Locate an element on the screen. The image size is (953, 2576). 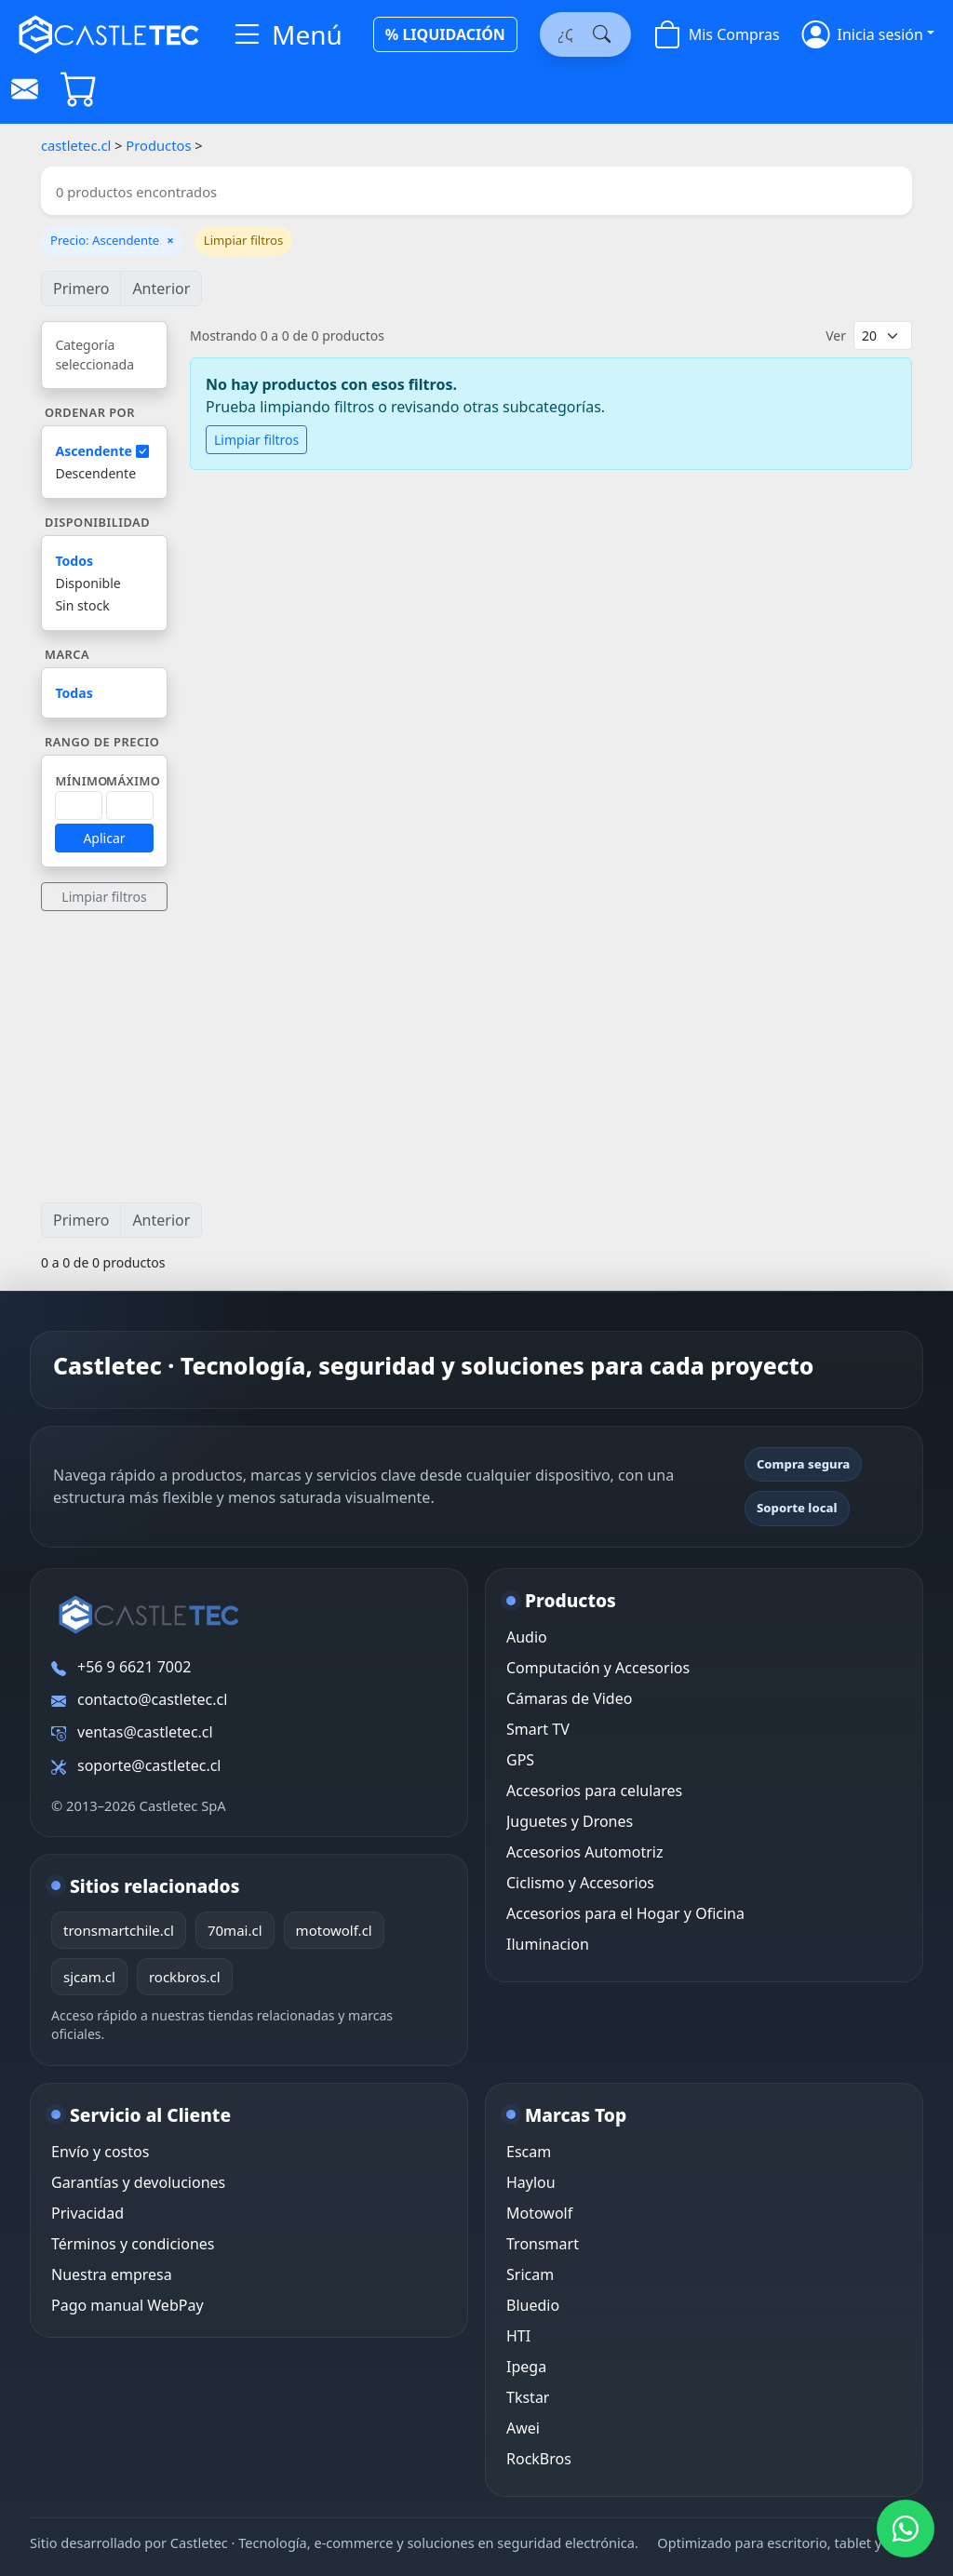
Disponible is located at coordinates (87, 583).